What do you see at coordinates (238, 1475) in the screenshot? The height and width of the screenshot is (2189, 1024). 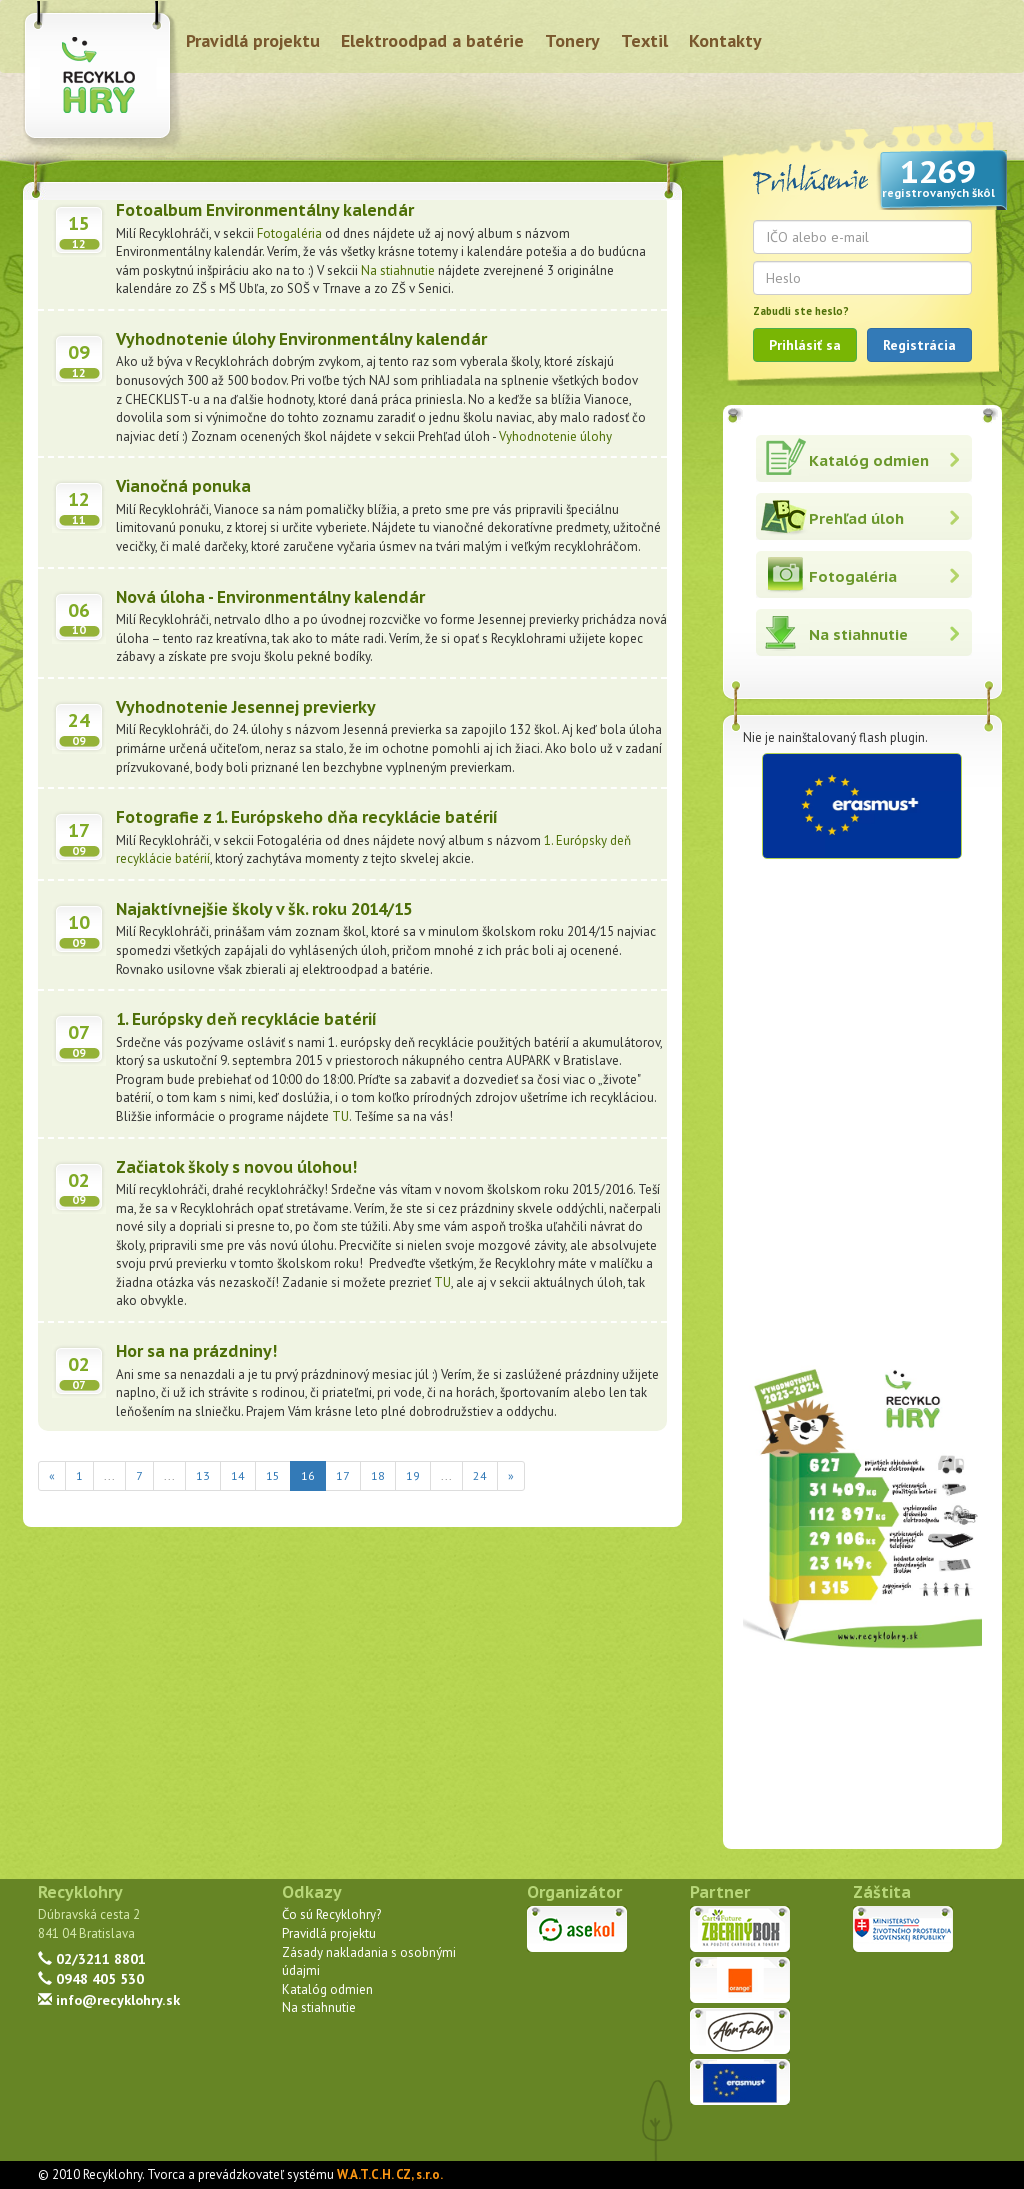 I see `14` at bounding box center [238, 1475].